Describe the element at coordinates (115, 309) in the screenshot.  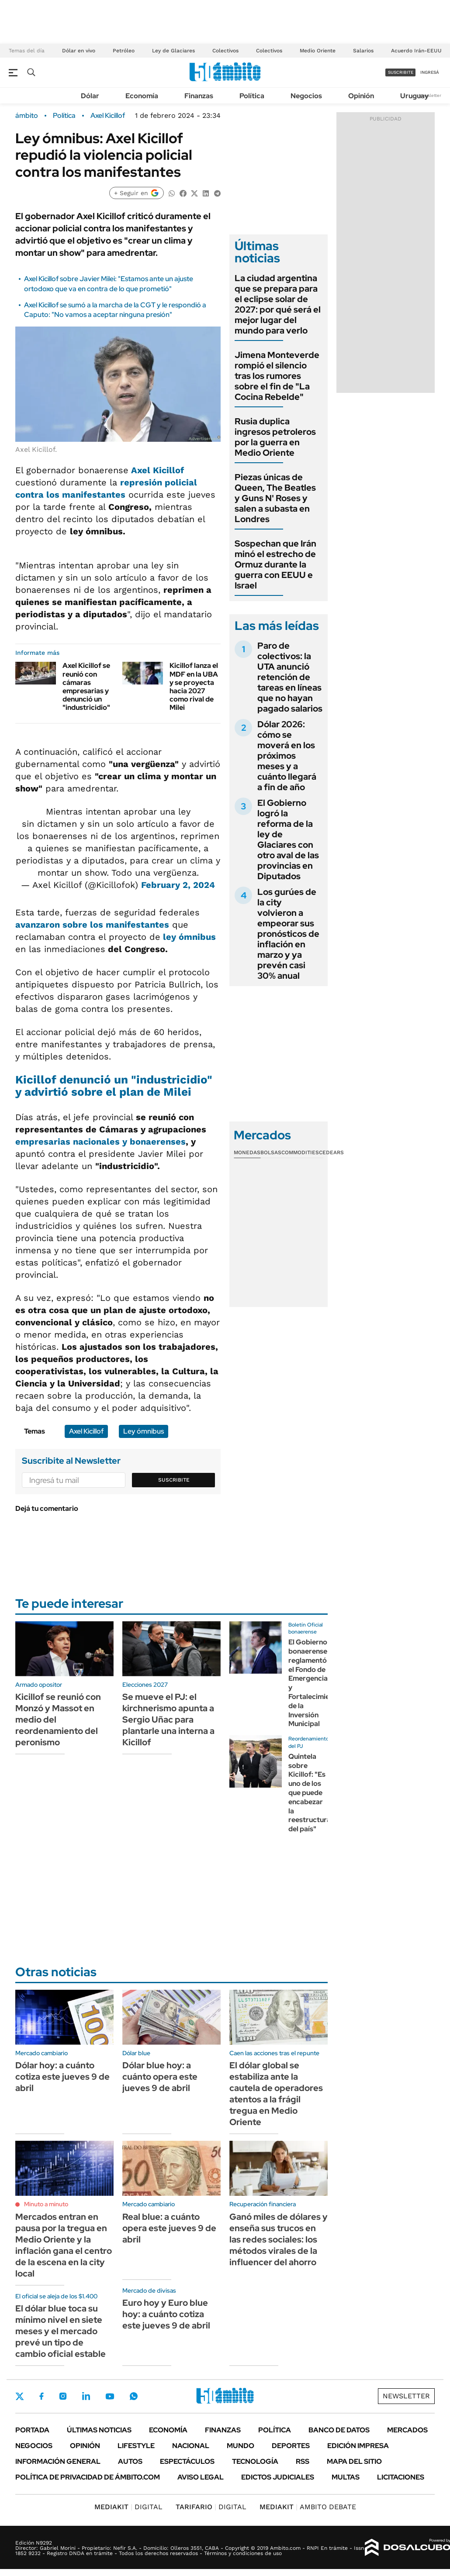
I see `Axel Kicillof se sumó a la marcha de la CGT y le respondió a Caputo: "No vamos a aceptar ninguna presión"` at that location.